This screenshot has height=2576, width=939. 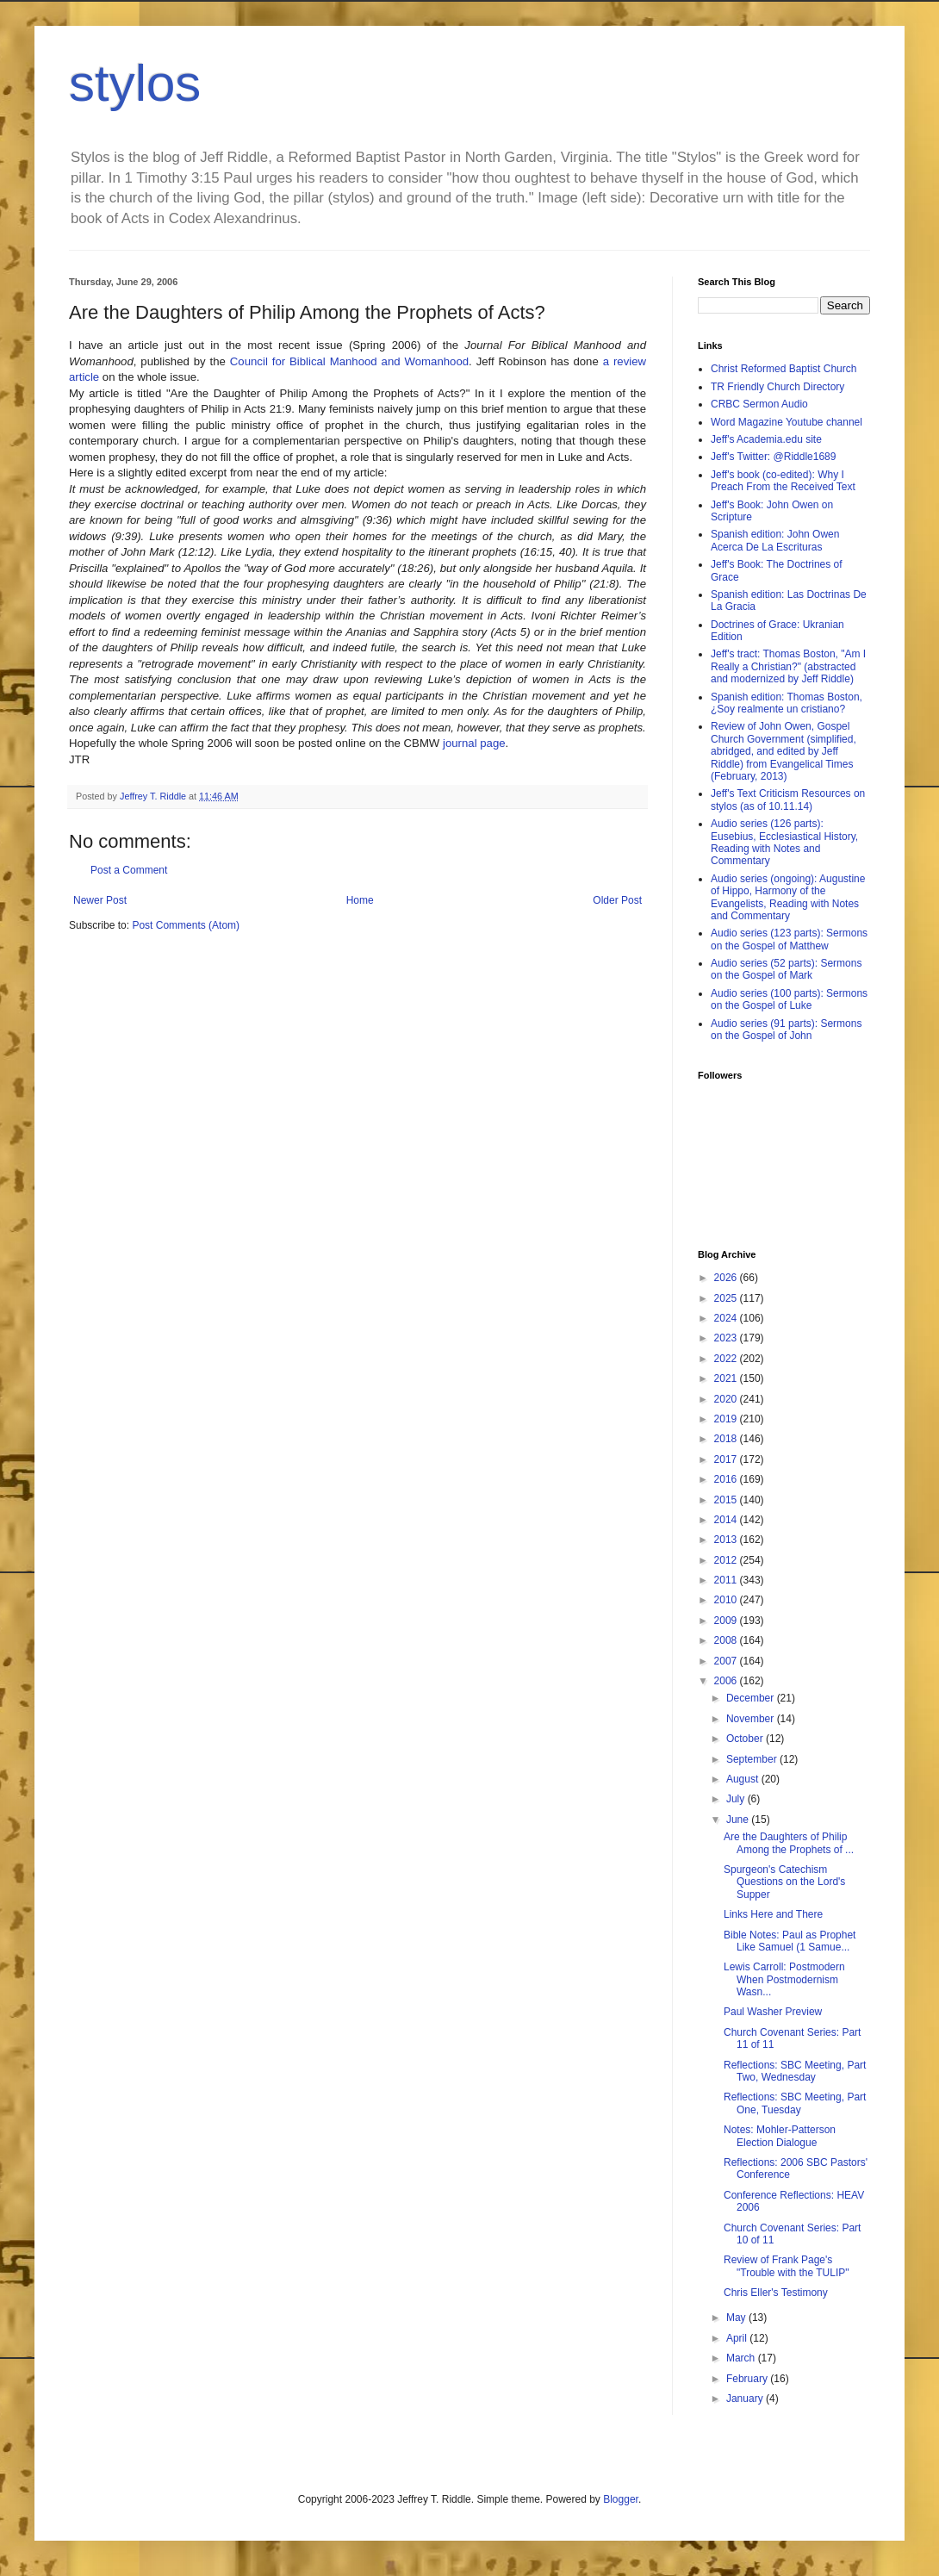 What do you see at coordinates (737, 2338) in the screenshot?
I see `April` at bounding box center [737, 2338].